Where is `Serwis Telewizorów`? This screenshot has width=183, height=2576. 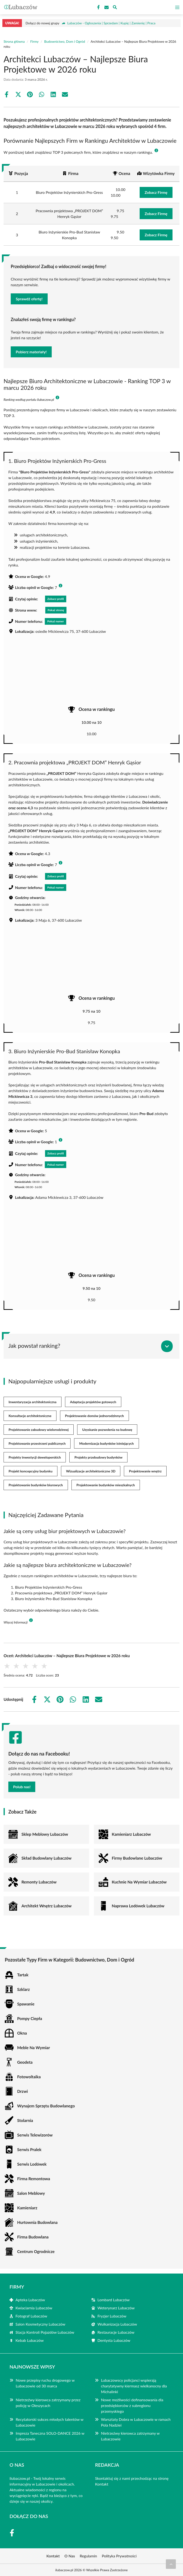
Serwis Telewizorów is located at coordinates (35, 2134).